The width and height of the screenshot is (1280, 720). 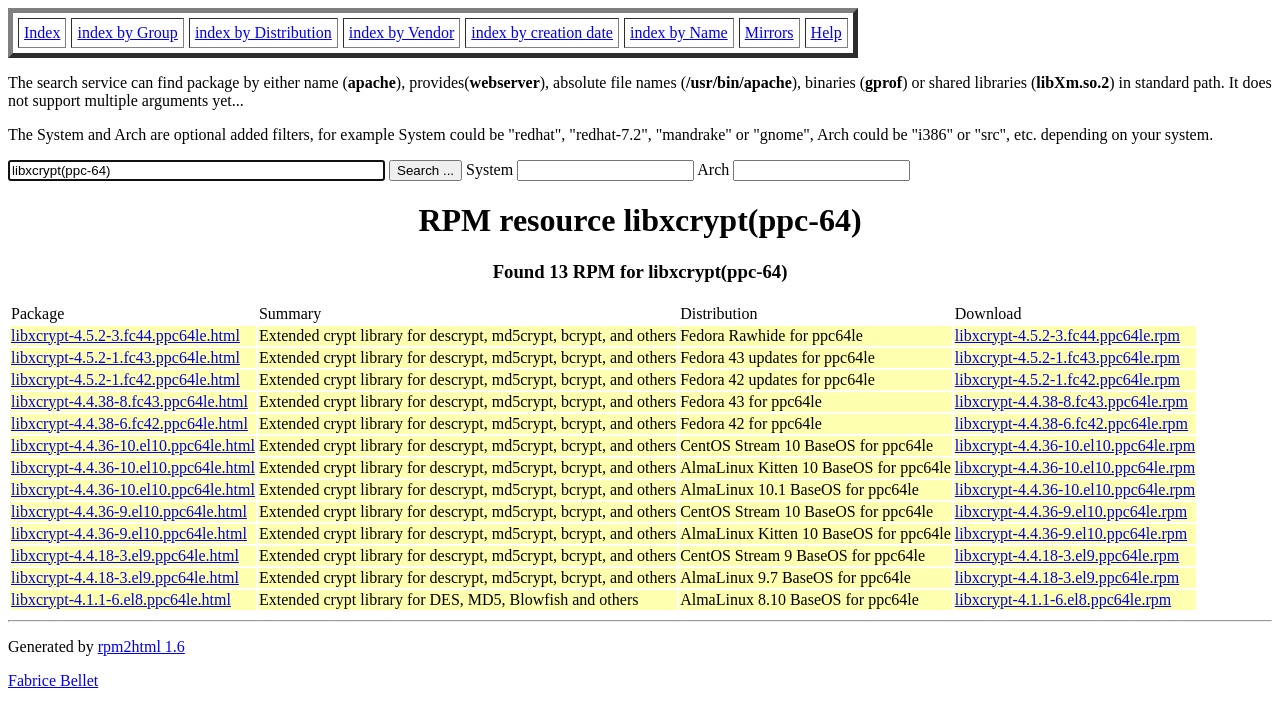 What do you see at coordinates (129, 401) in the screenshot?
I see `libxcrypt-4.4.38-8.fc43.ppc64le.html` at bounding box center [129, 401].